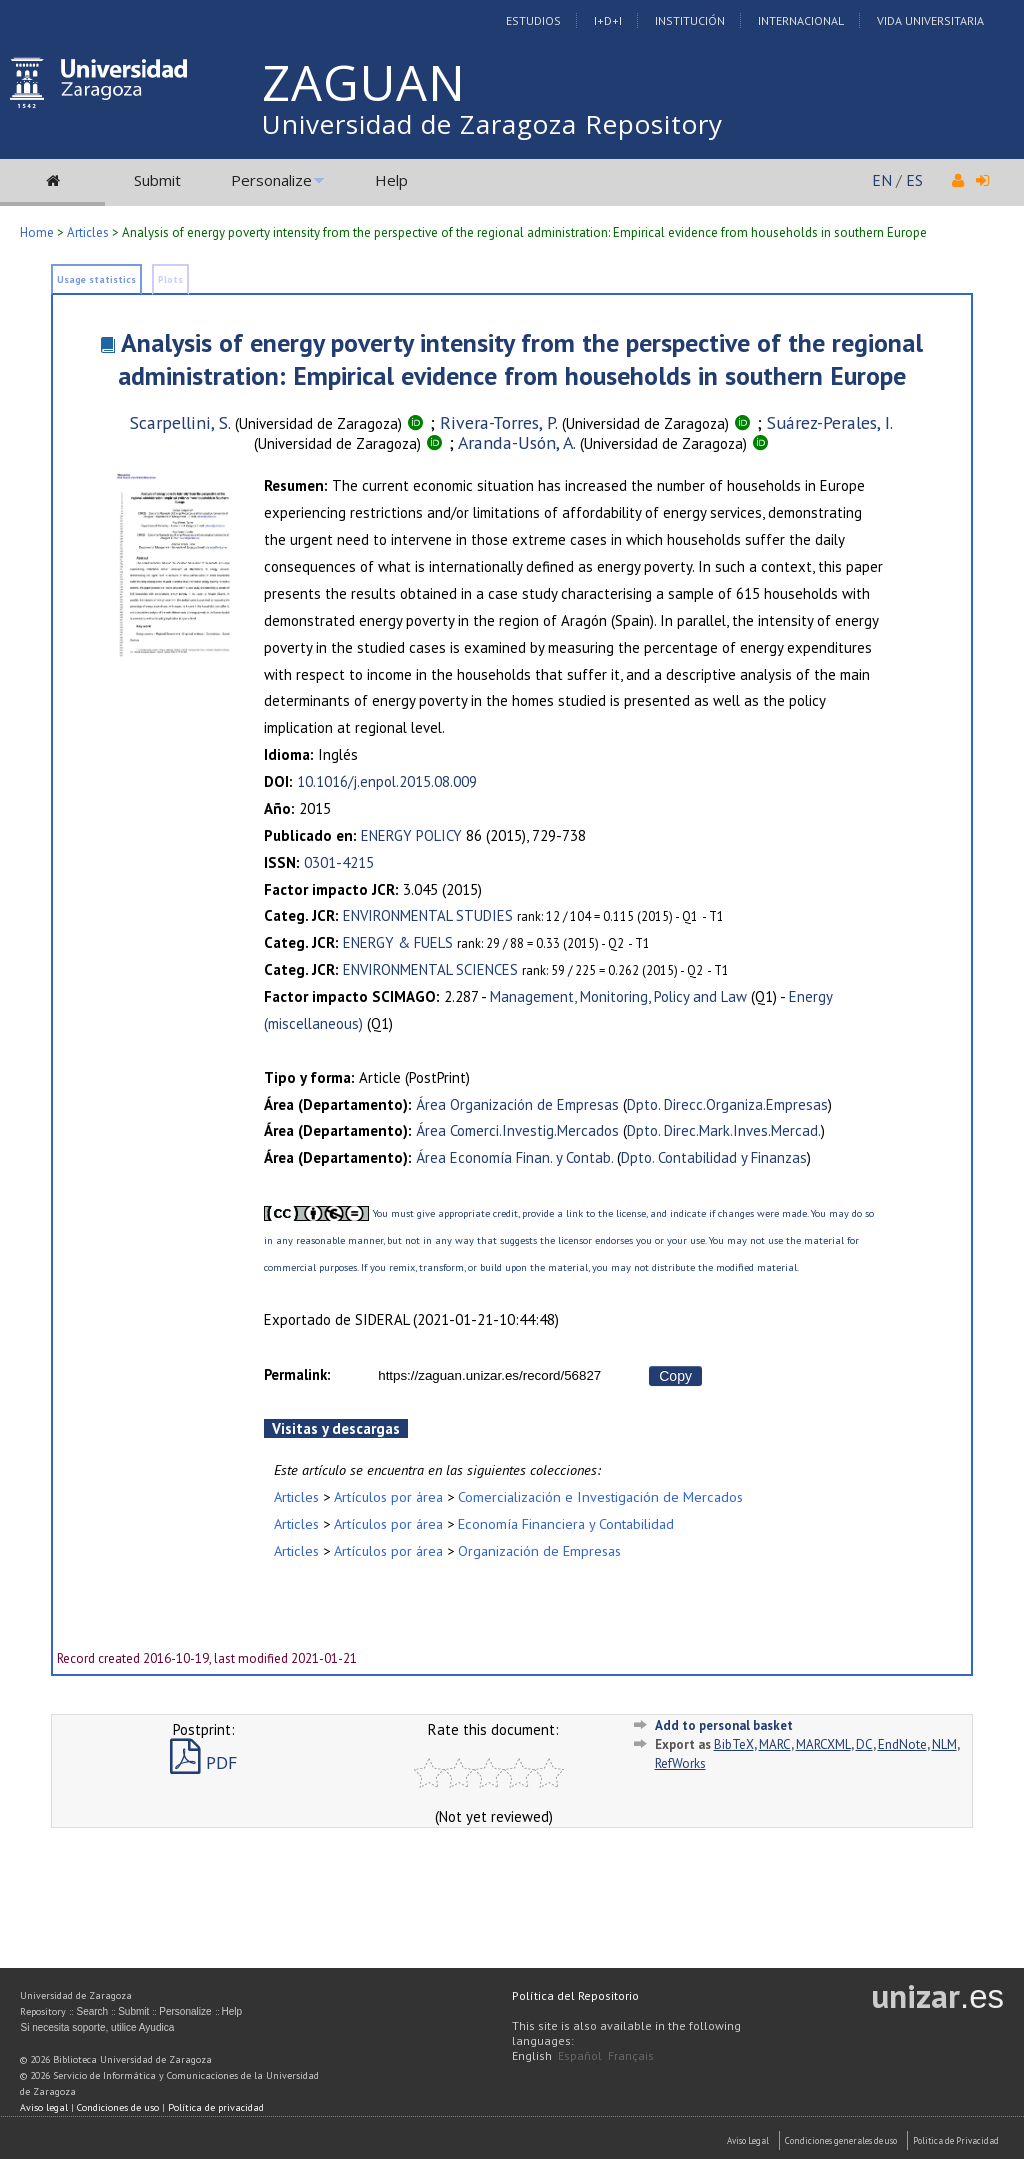 This screenshot has width=1024, height=2159. I want to click on Management, Monitoring, Policy and Law, so click(618, 996).